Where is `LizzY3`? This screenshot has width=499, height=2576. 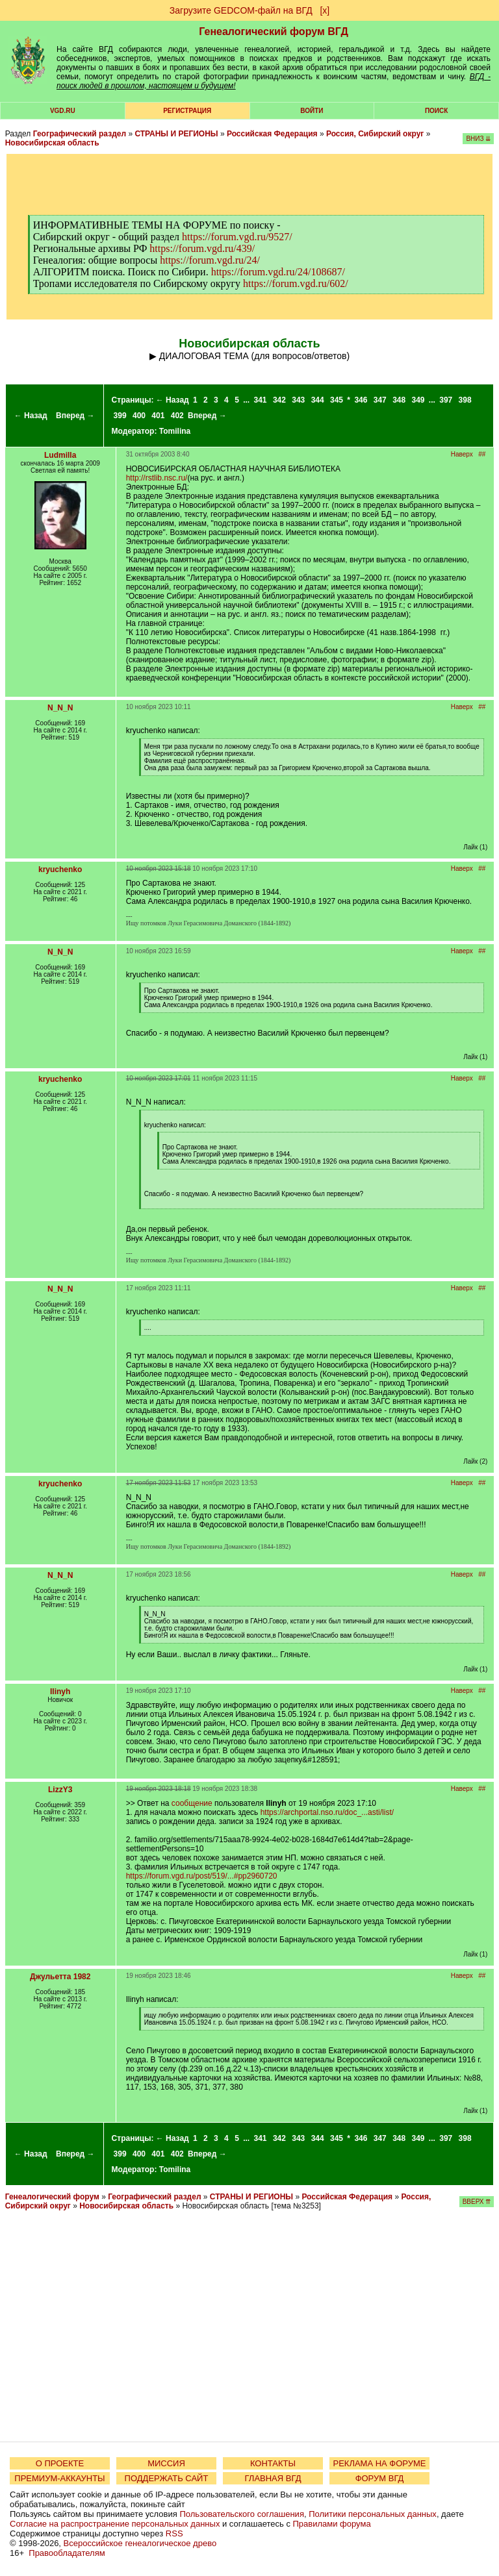 LizzY3 is located at coordinates (60, 1789).